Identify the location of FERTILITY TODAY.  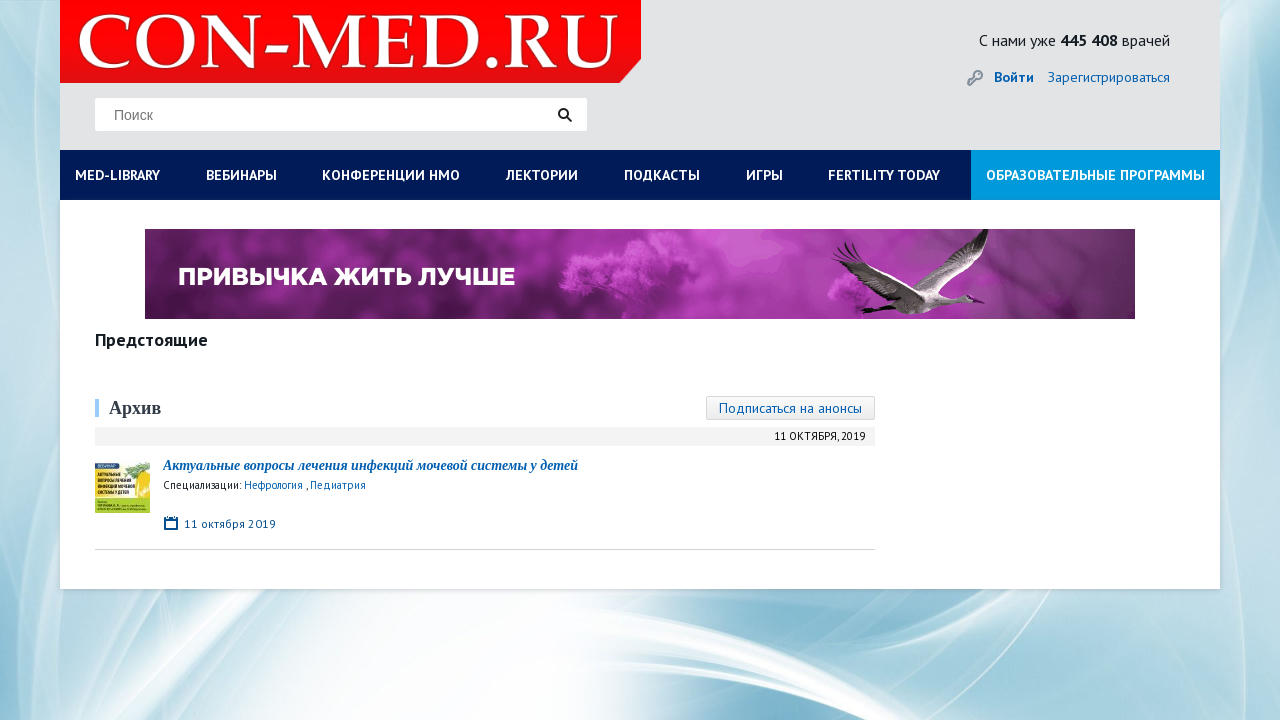
(884, 175).